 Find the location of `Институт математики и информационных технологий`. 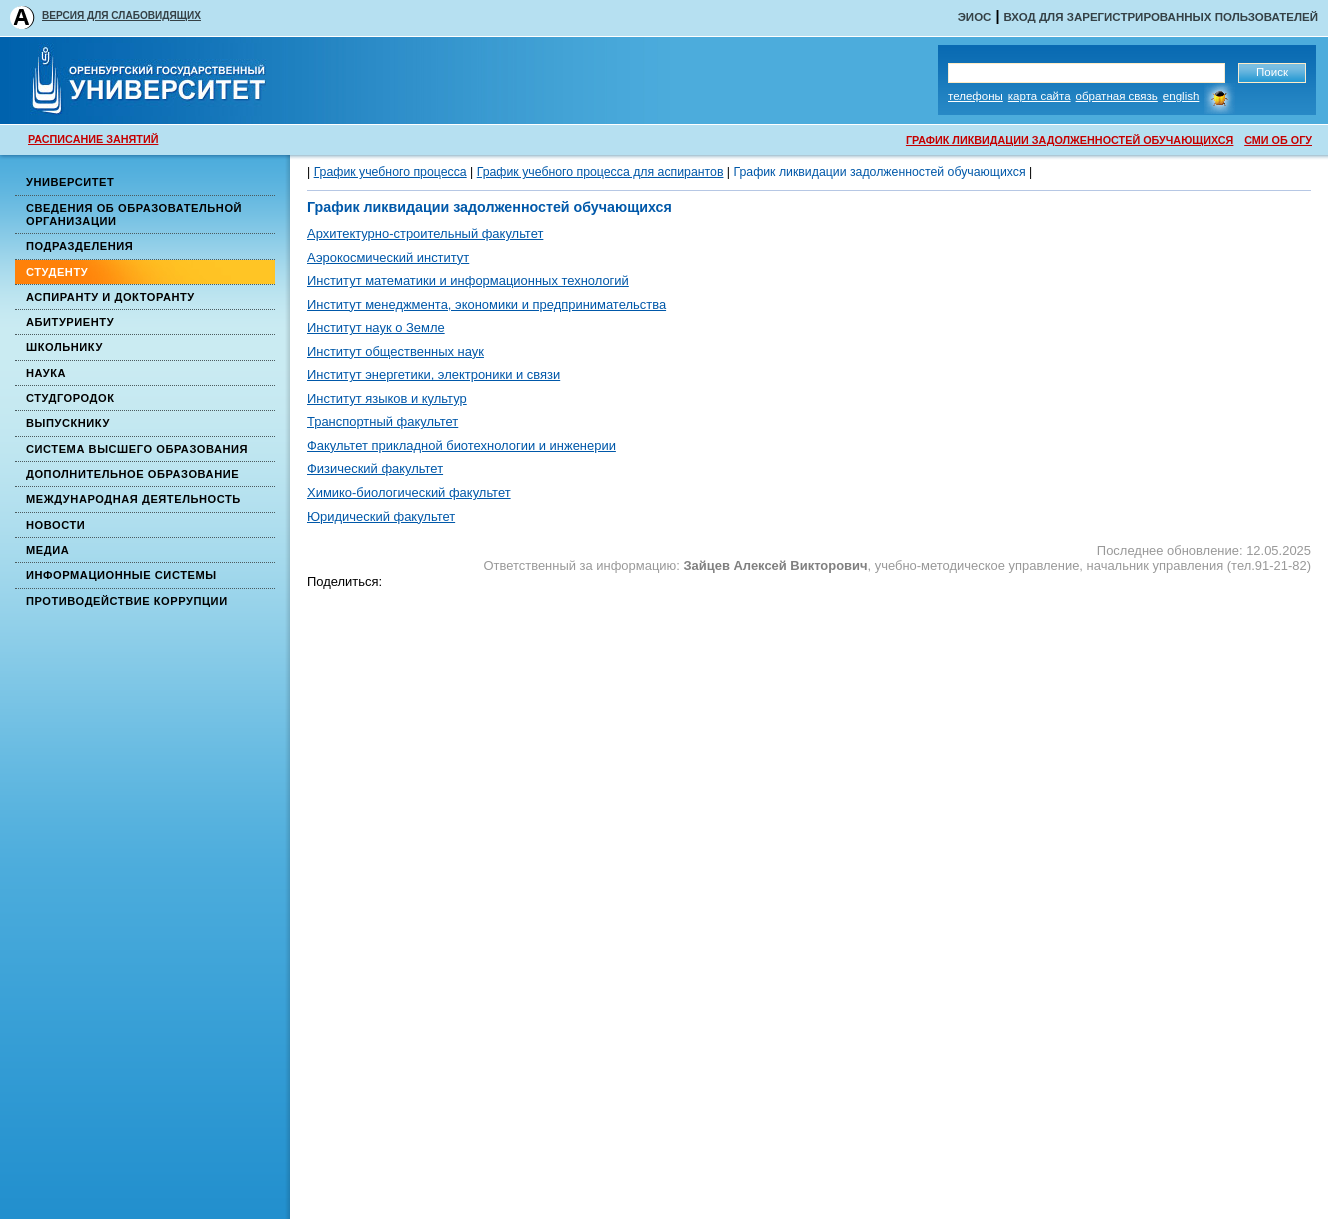

Институт математики и информационных технологий is located at coordinates (468, 280).